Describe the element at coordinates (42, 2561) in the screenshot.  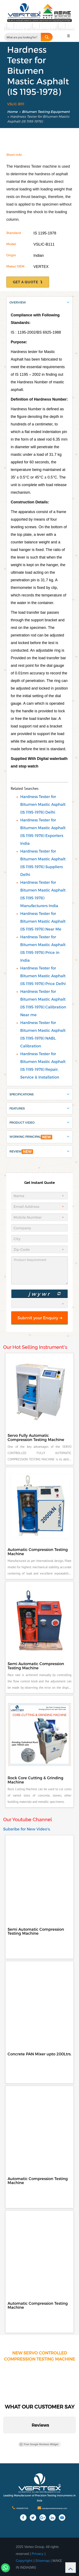
I see `Sitemap` at that location.